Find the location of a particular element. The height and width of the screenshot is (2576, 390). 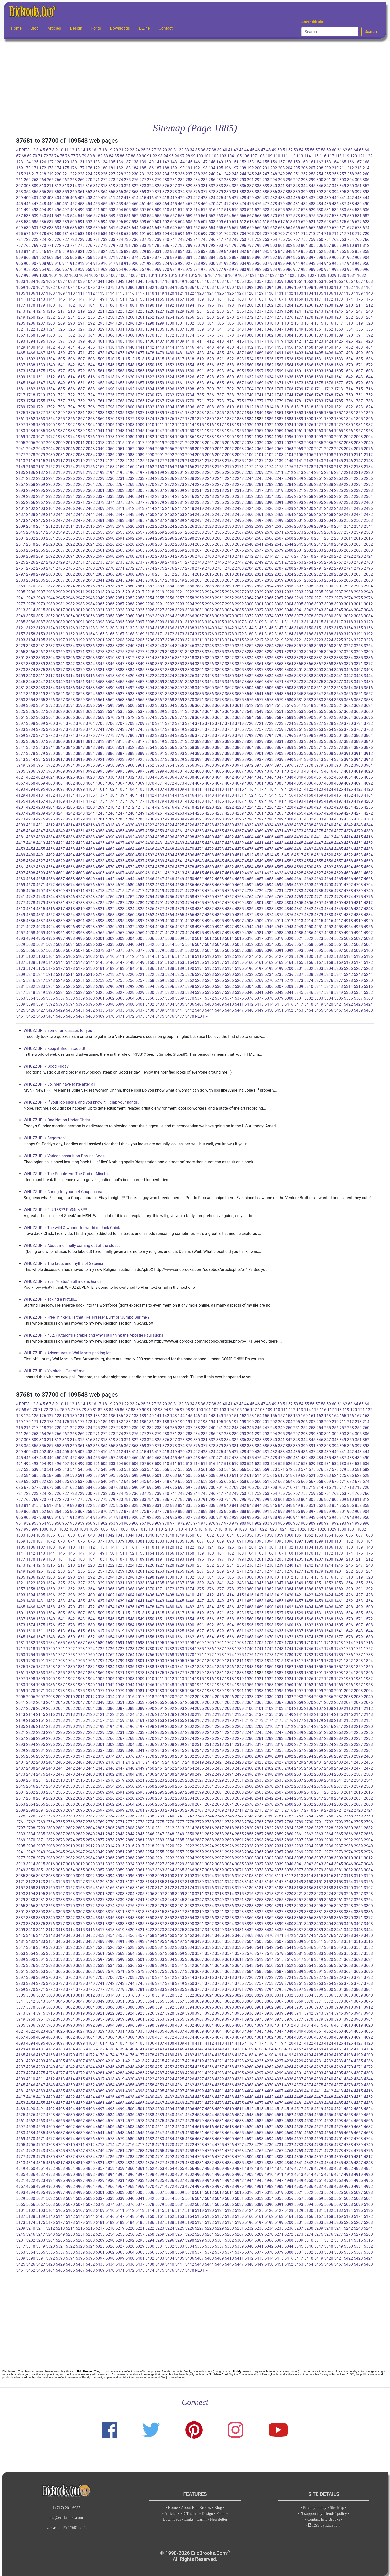

4778 is located at coordinates (30, 902).